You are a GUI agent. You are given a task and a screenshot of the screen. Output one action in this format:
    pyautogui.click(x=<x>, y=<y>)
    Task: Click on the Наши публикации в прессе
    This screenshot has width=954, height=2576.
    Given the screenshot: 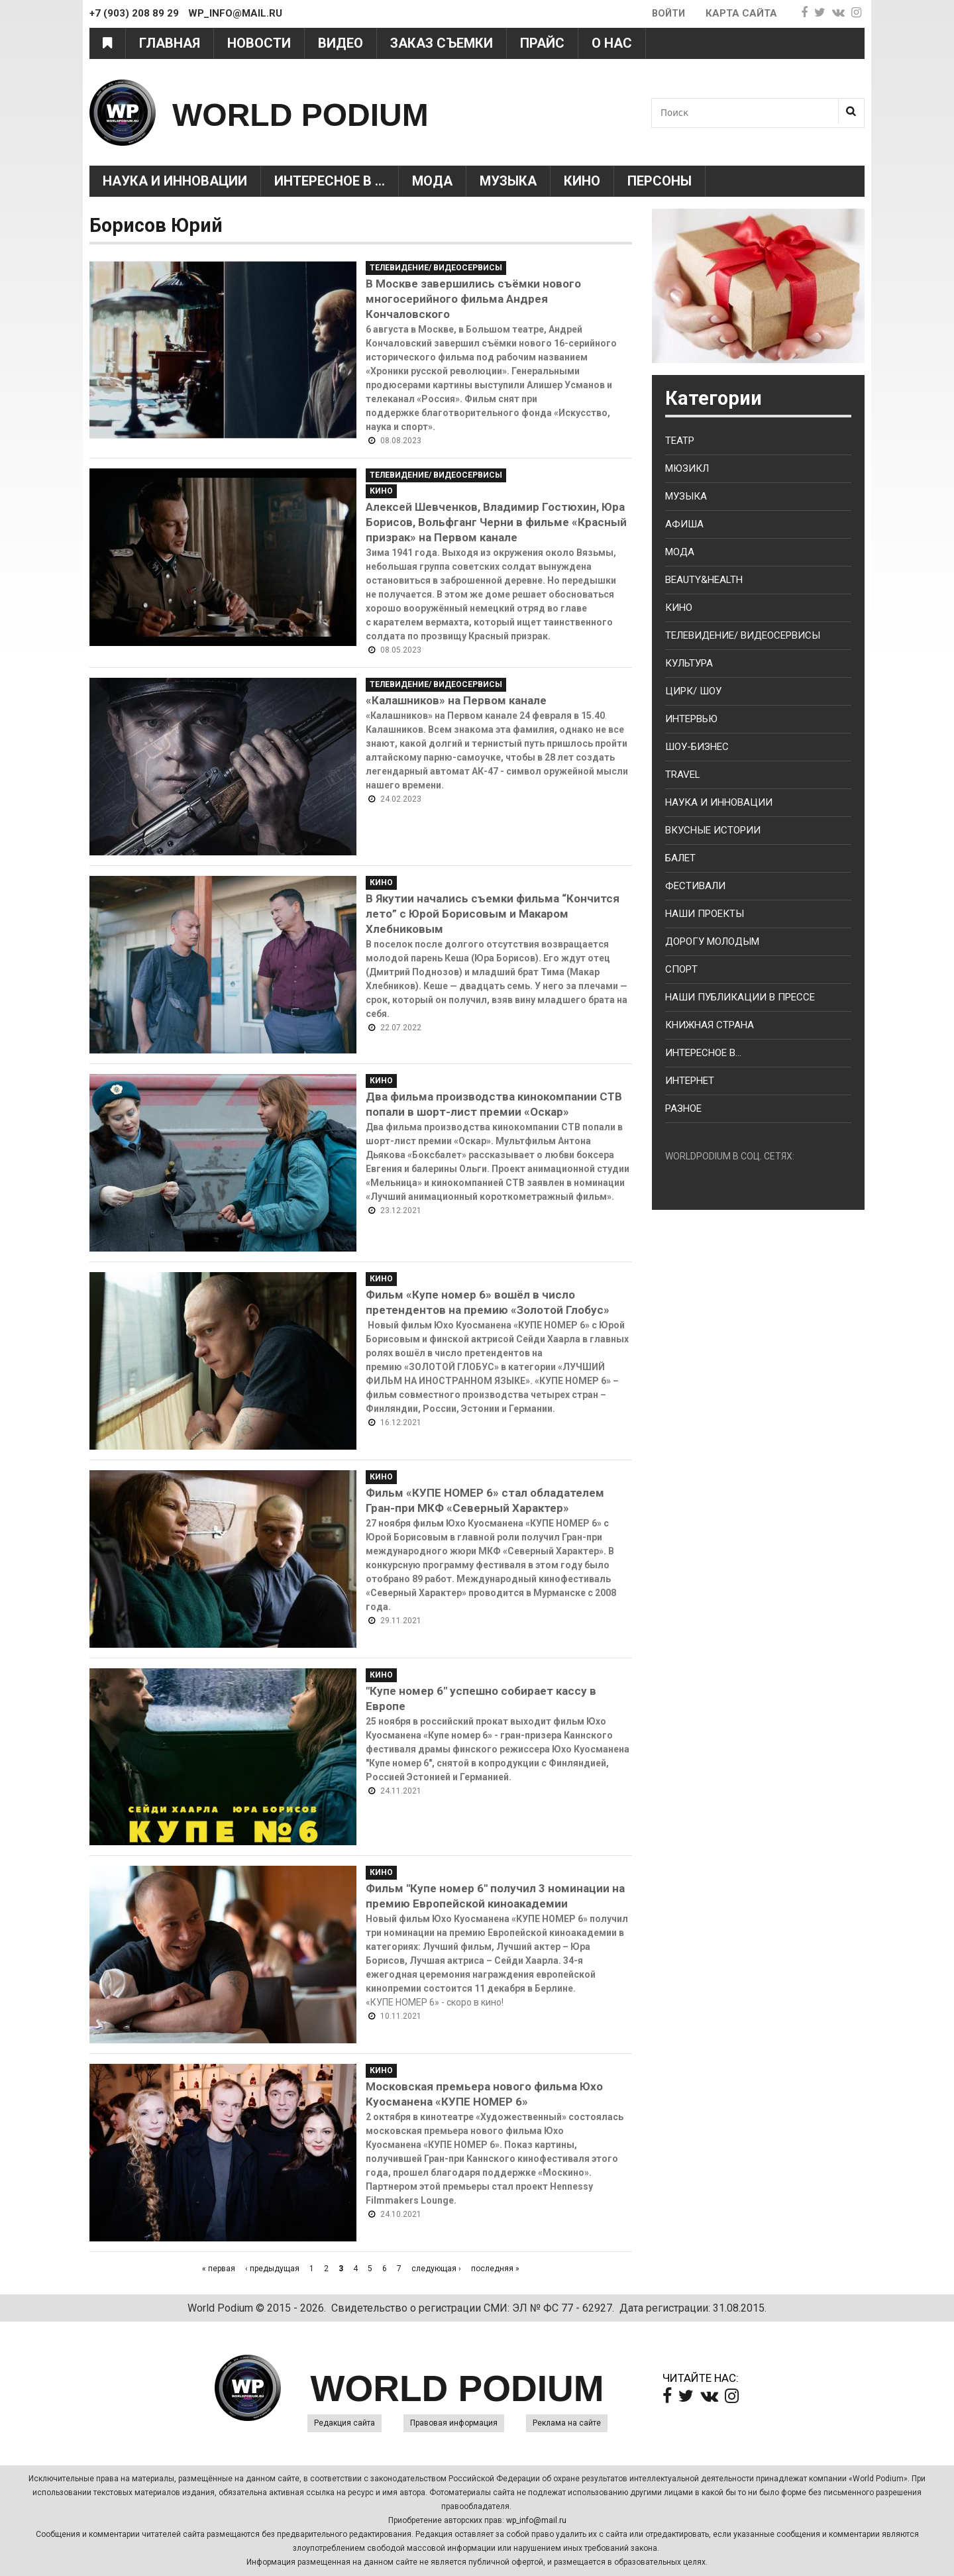 What is the action you would take?
    pyautogui.click(x=740, y=997)
    